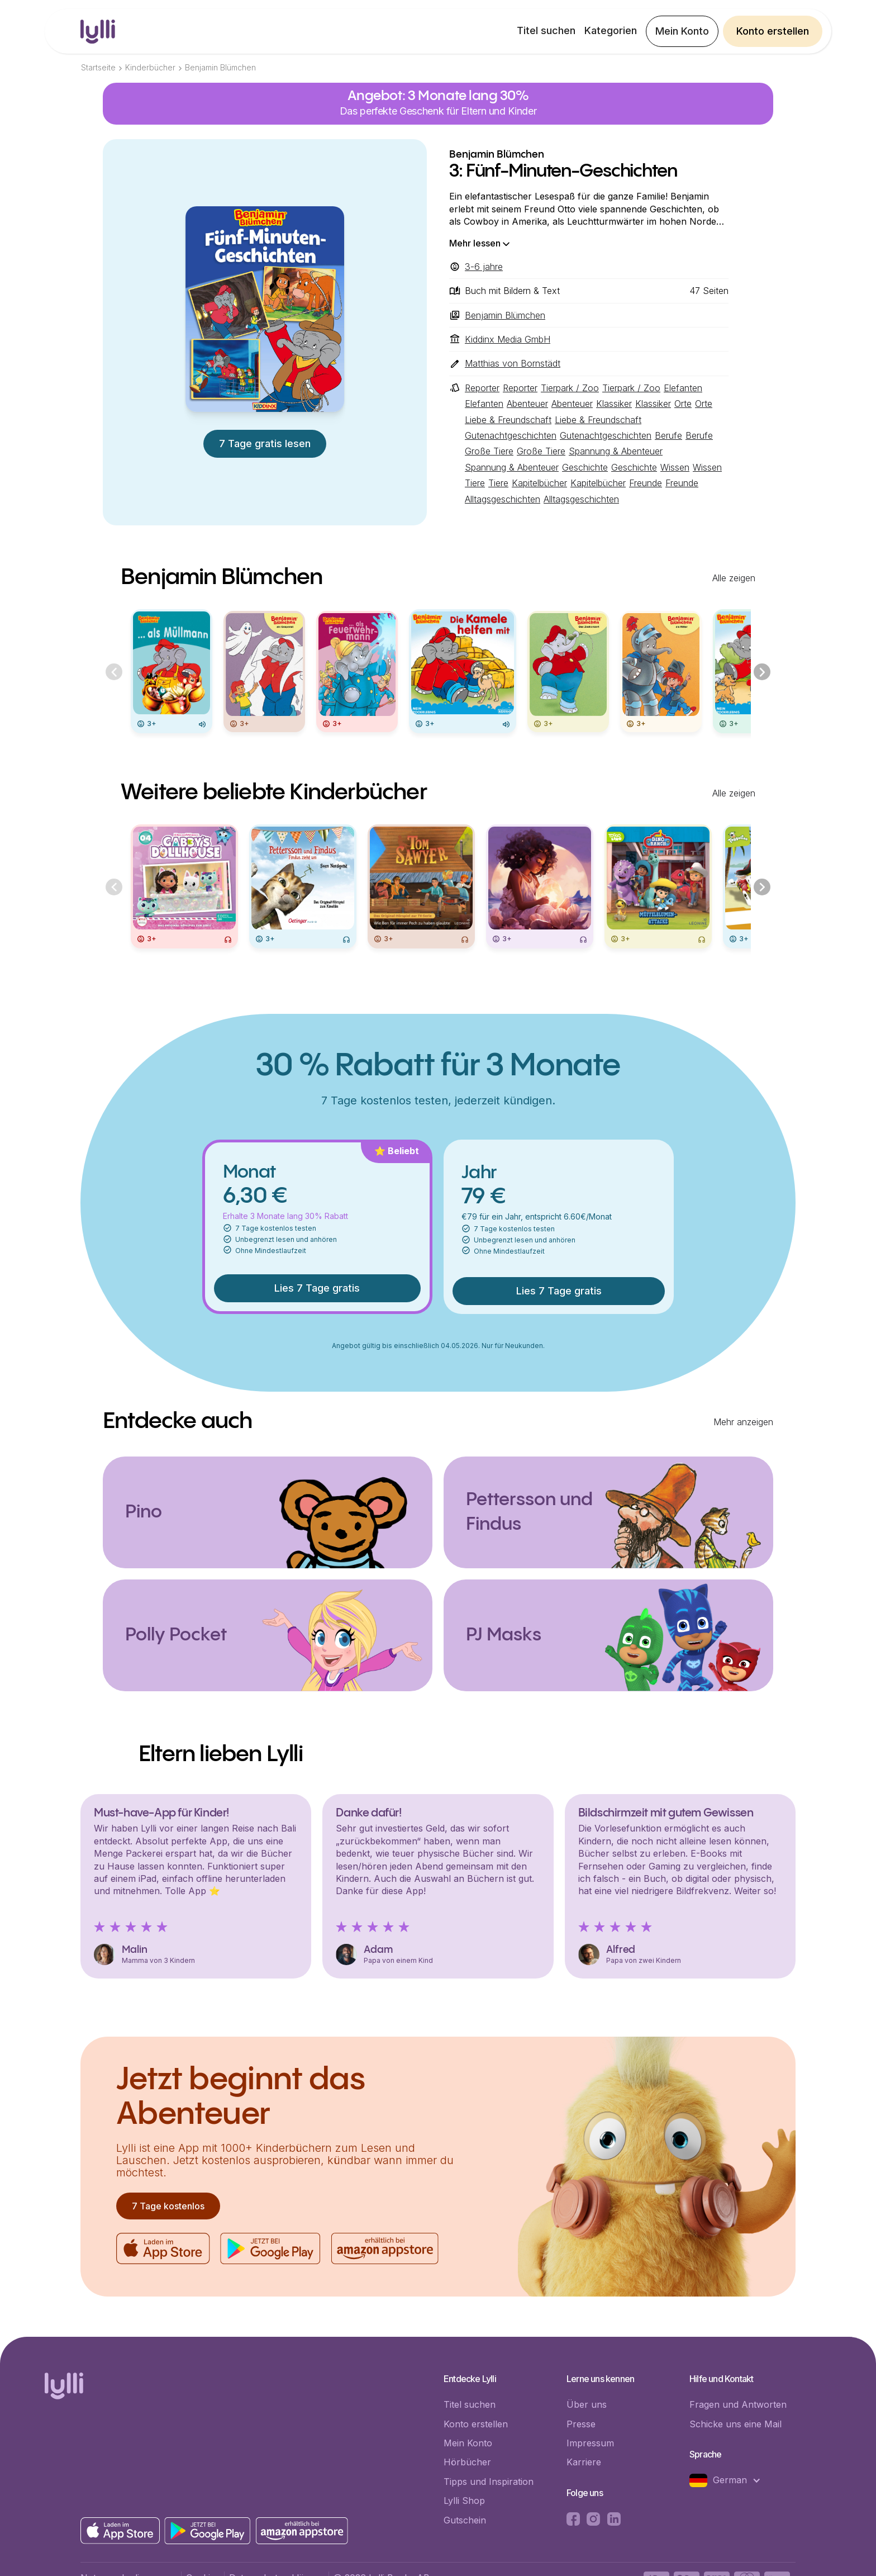 The width and height of the screenshot is (876, 2576). I want to click on Benjamin Blümchen, so click(220, 67).